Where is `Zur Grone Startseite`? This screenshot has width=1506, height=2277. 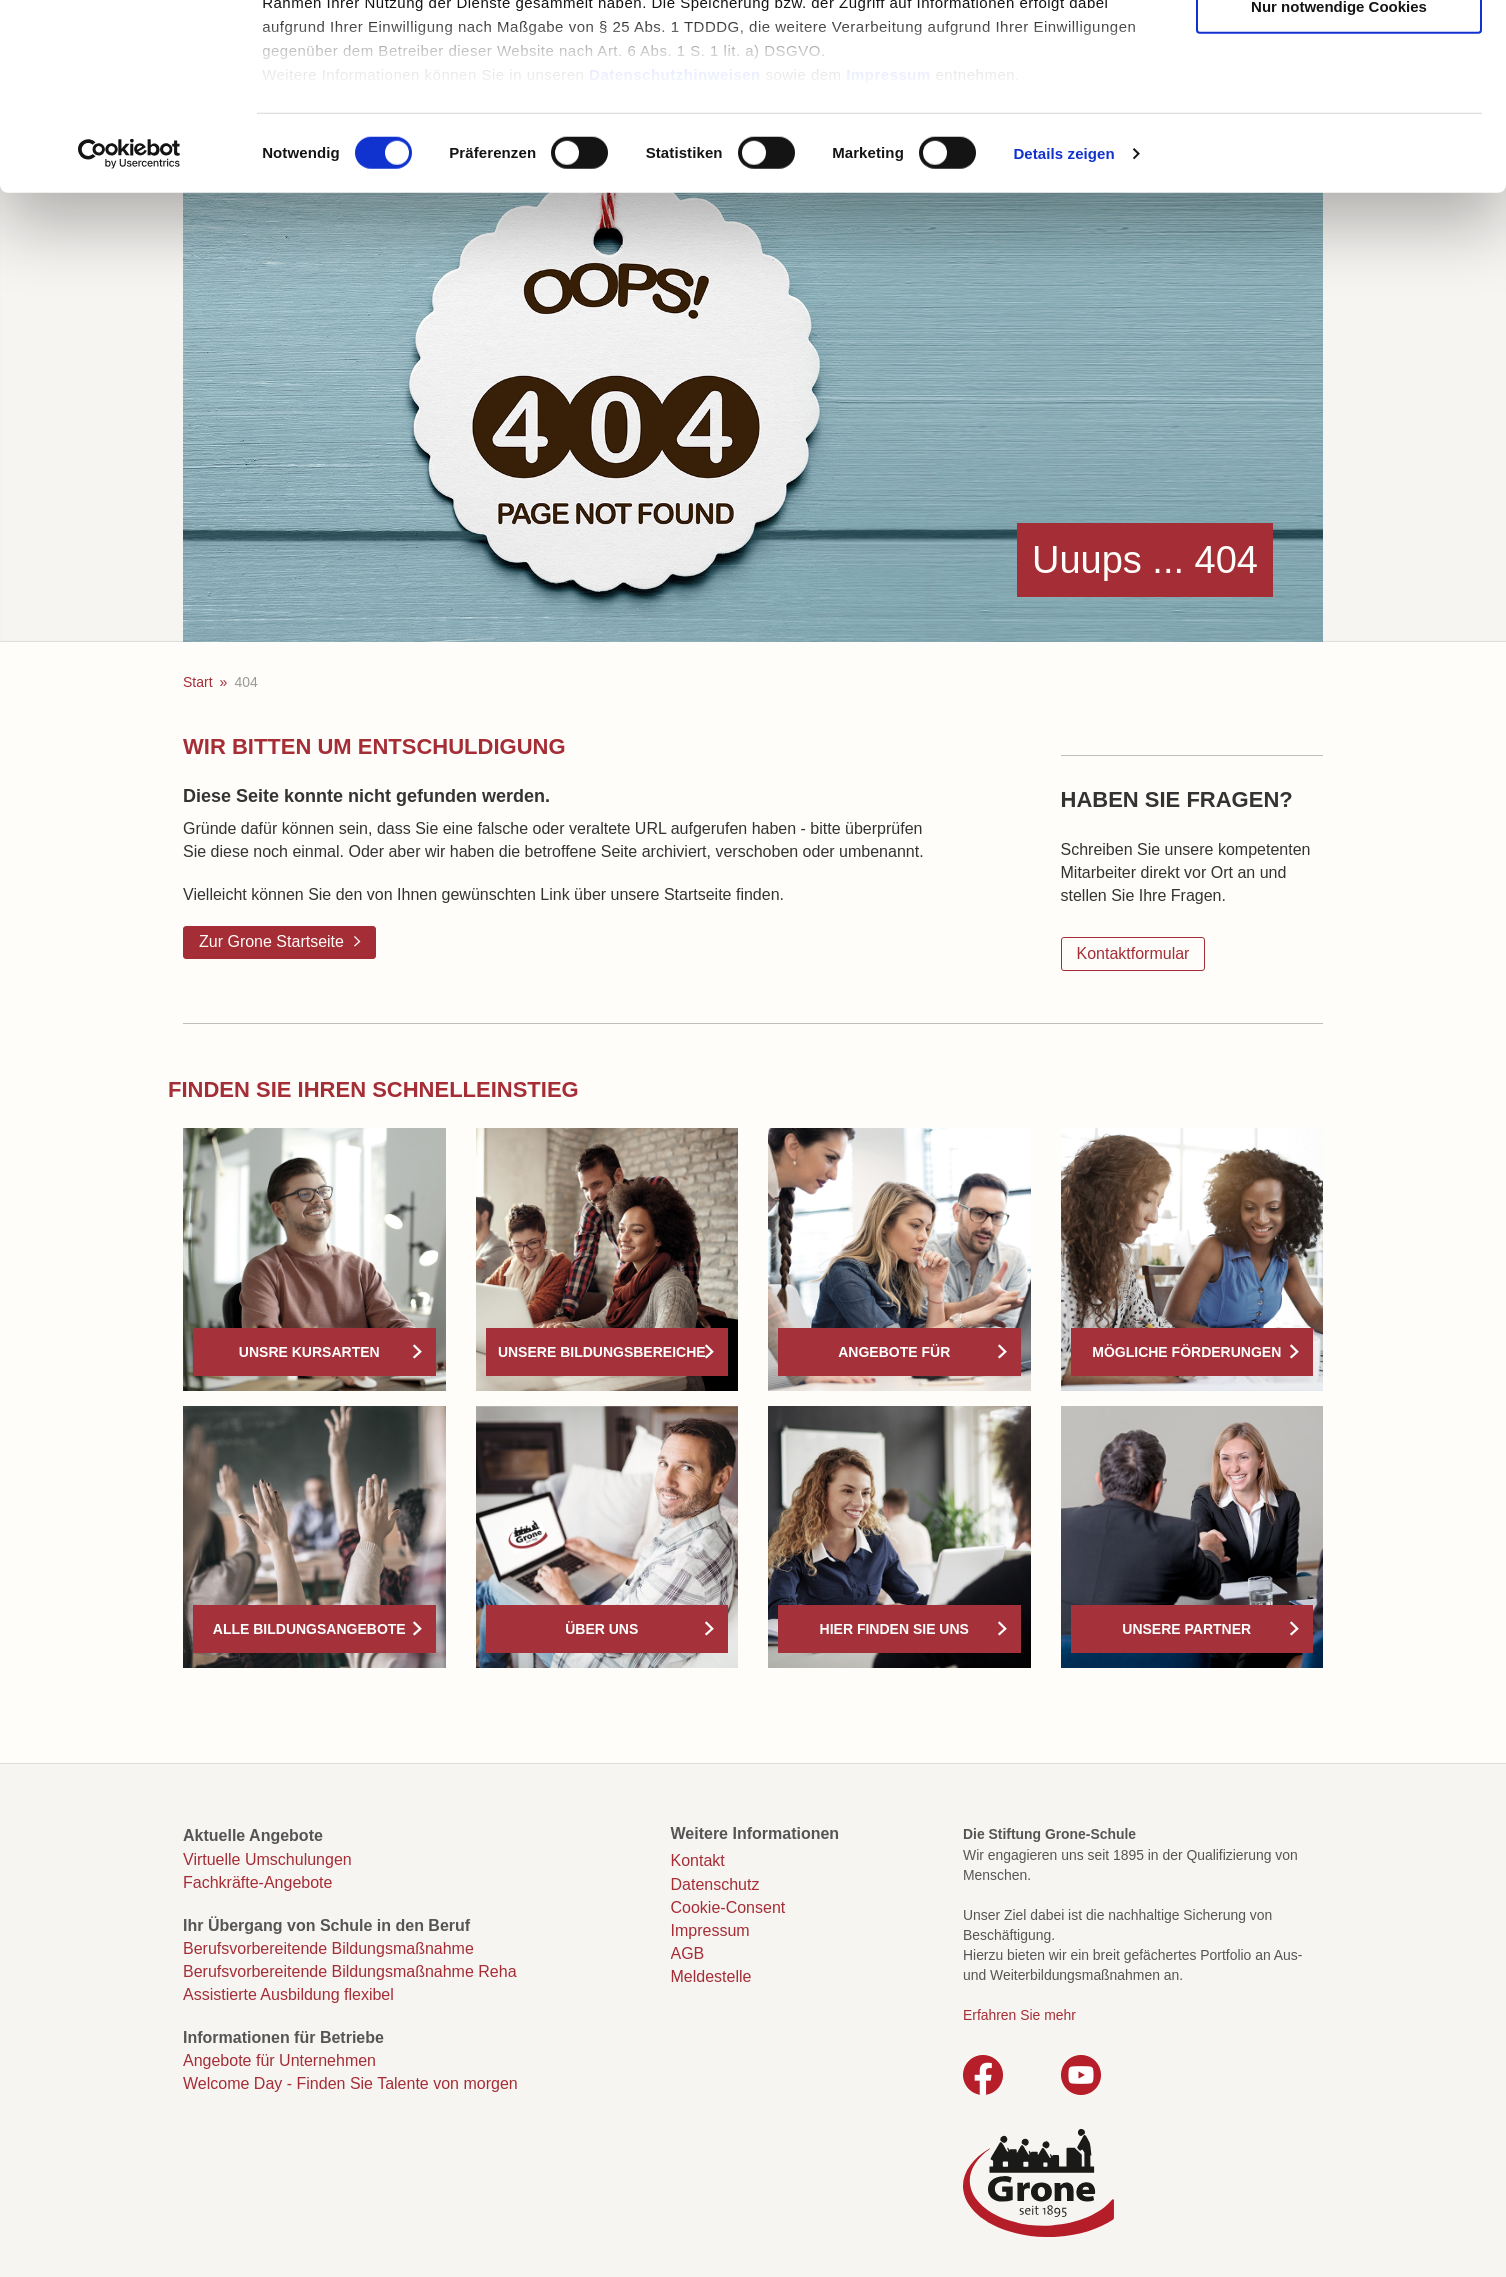 Zur Grone Startseite is located at coordinates (271, 941).